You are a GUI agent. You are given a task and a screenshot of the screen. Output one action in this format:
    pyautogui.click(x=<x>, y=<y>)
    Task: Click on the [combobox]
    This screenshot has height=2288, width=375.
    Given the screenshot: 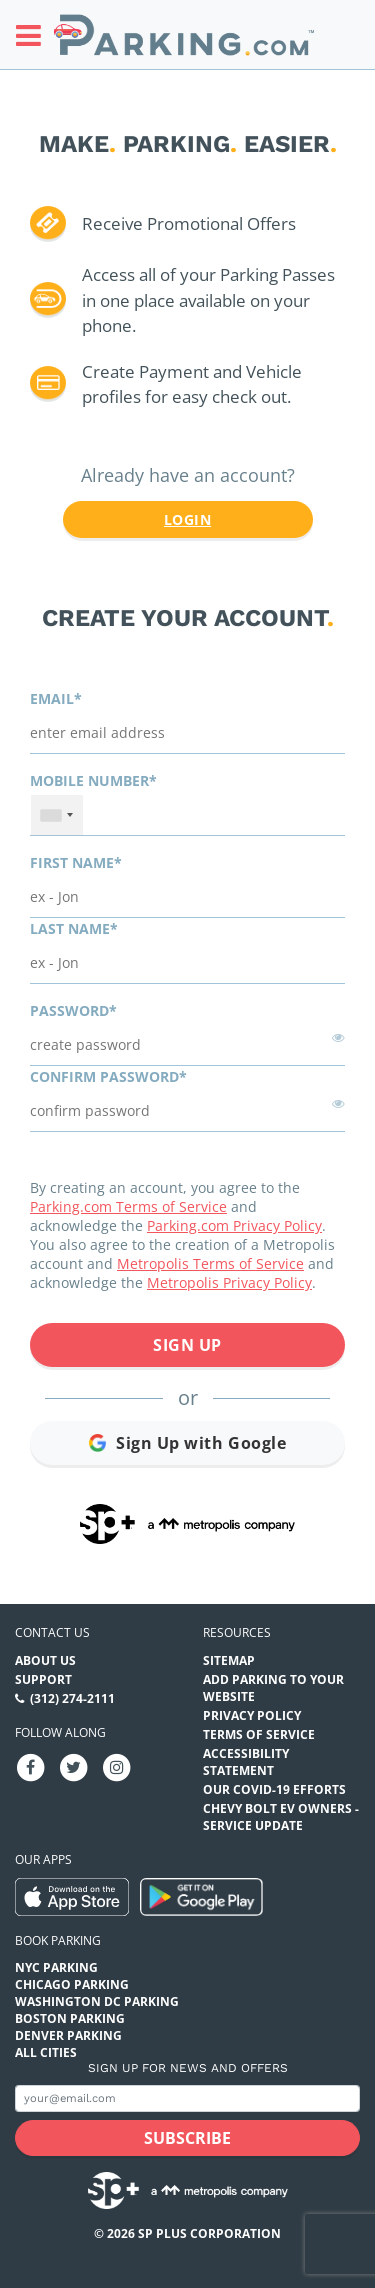 What is the action you would take?
    pyautogui.click(x=57, y=815)
    